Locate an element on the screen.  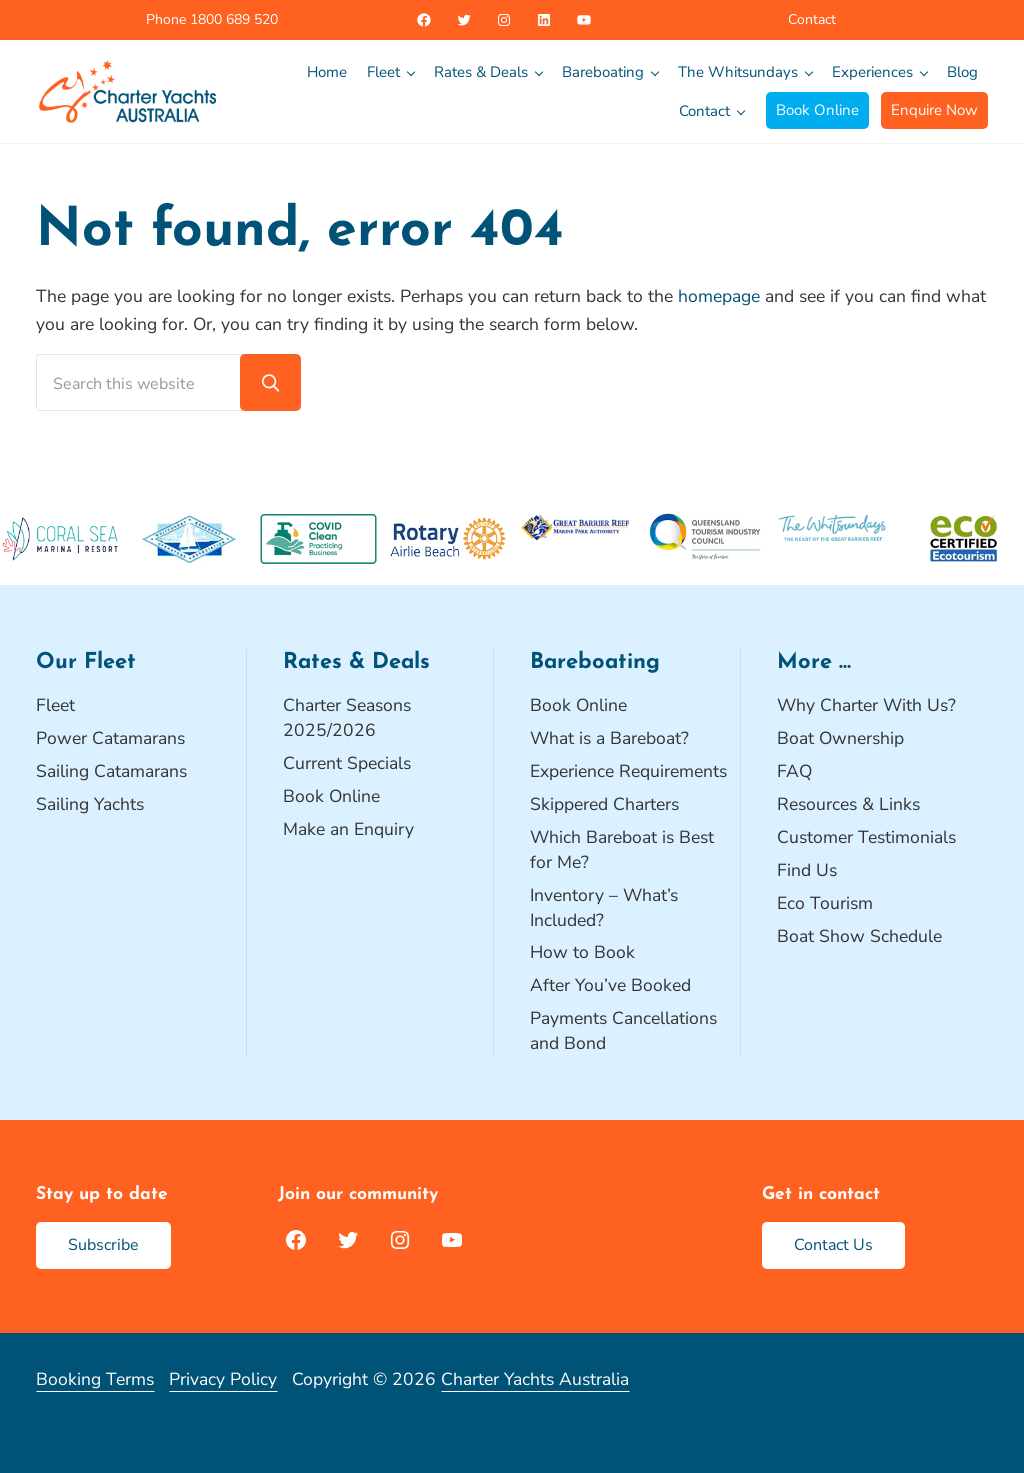
homepage is located at coordinates (719, 296).